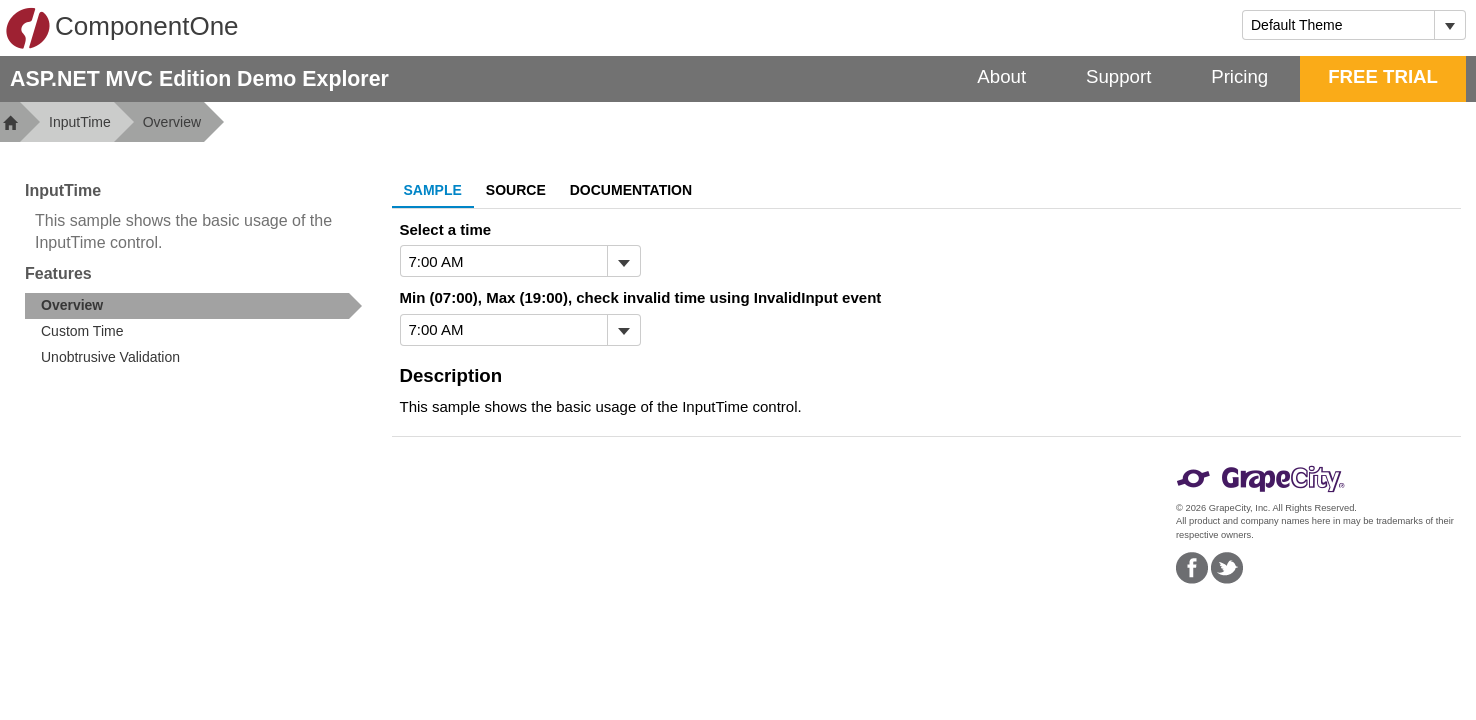 Image resolution: width=1476 pixels, height=720 pixels. What do you see at coordinates (446, 229) in the screenshot?
I see `Select a time` at bounding box center [446, 229].